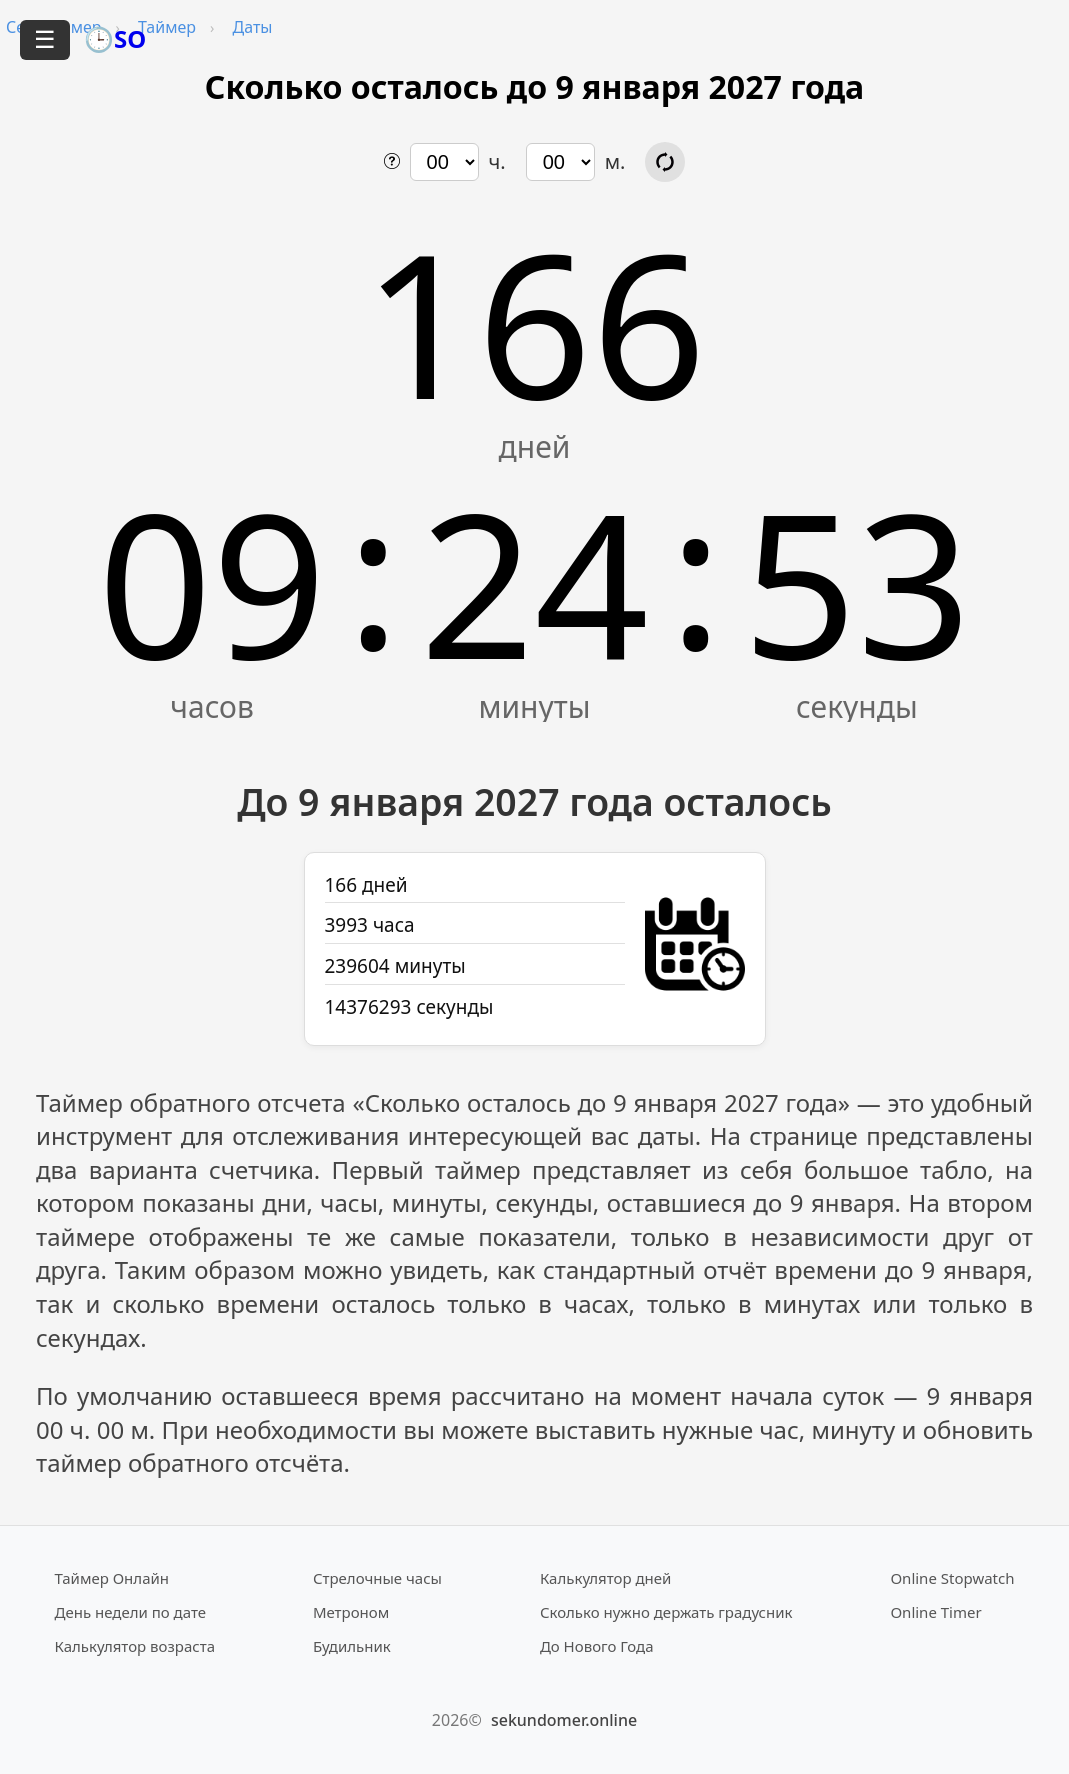 The image size is (1069, 1774). I want to click on 🕒SO, so click(115, 38).